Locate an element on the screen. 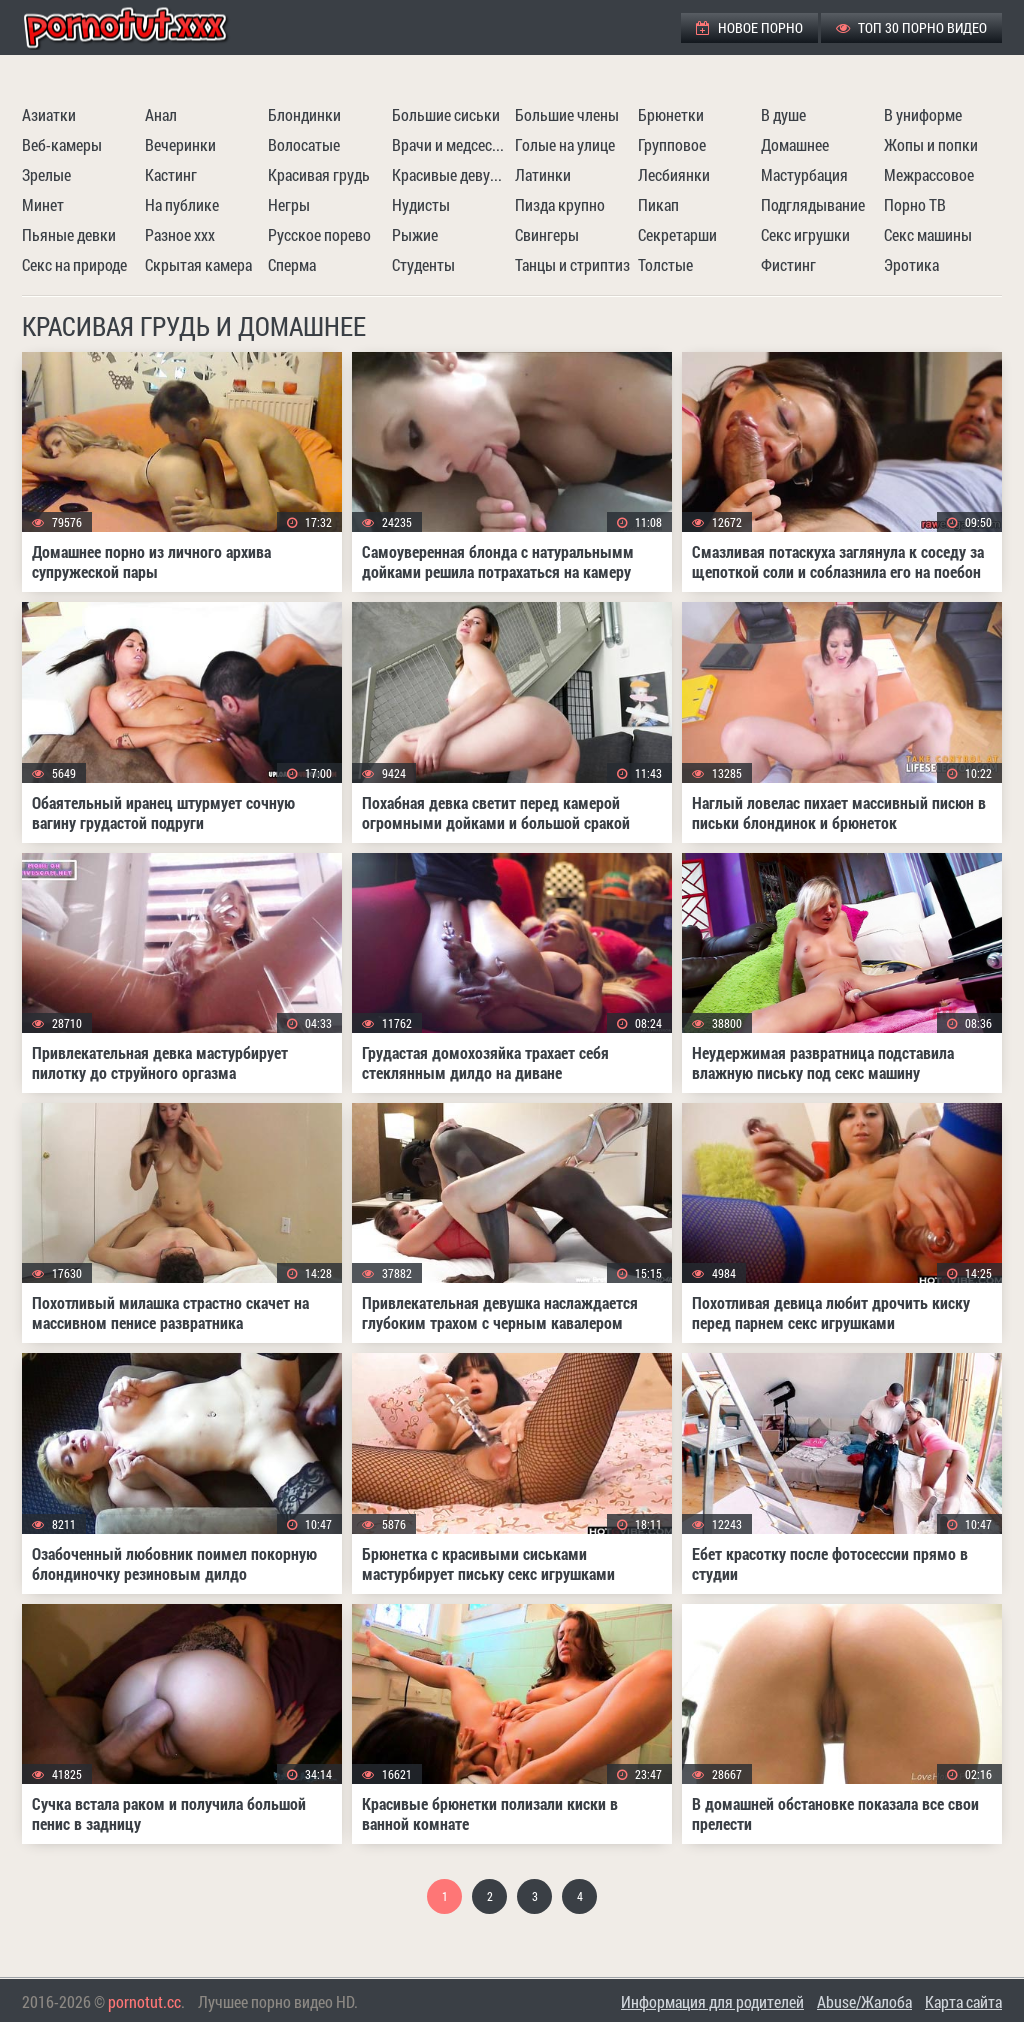  Abuse/Жалоба is located at coordinates (864, 2001).